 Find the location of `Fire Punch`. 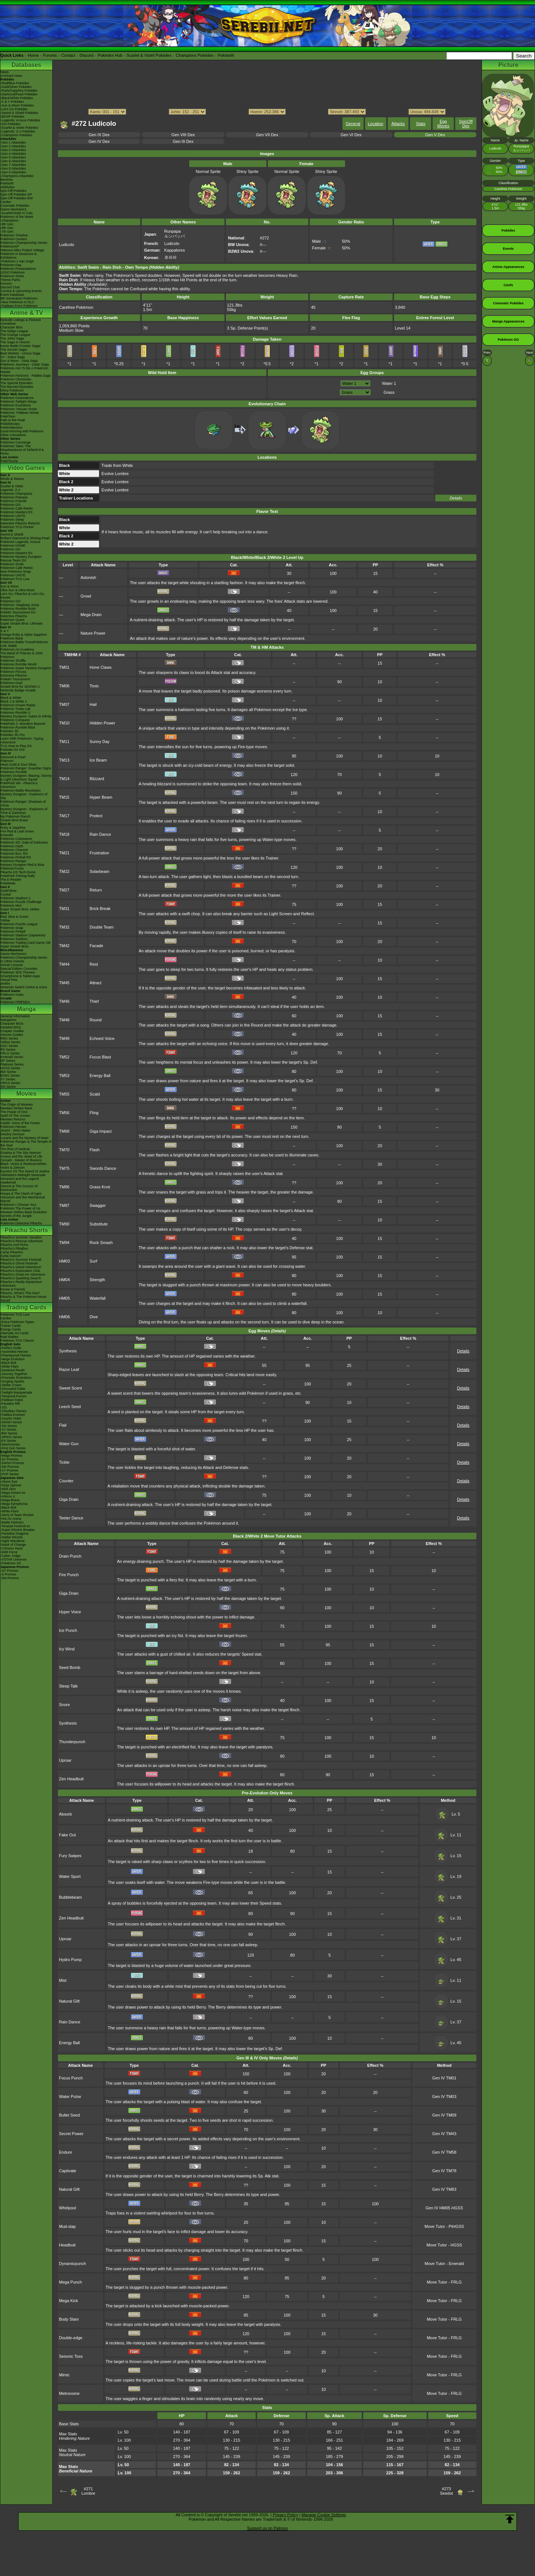

Fire Punch is located at coordinates (69, 1574).